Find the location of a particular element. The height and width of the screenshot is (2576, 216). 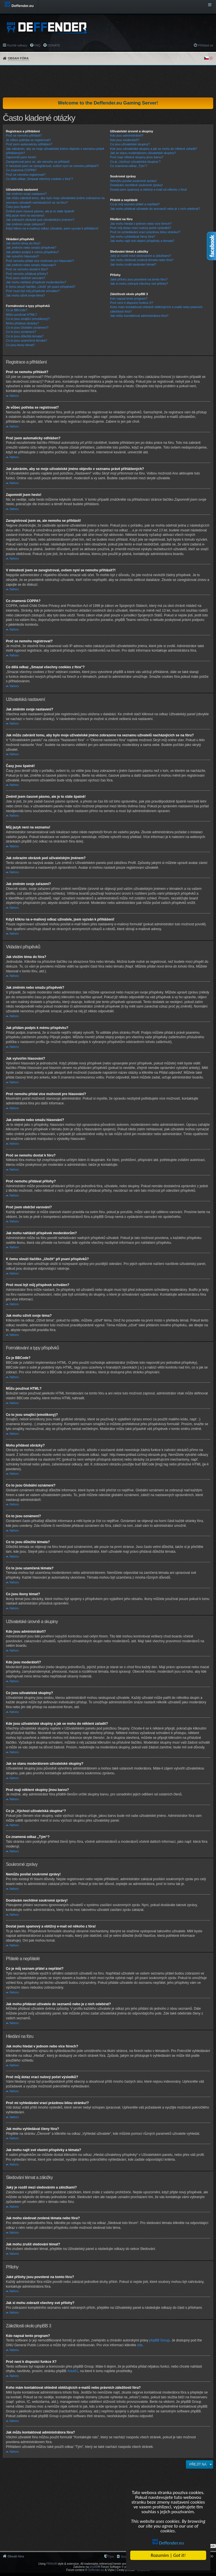

Je vůbec potřeba se registrovat? is located at coordinates (28, 140).